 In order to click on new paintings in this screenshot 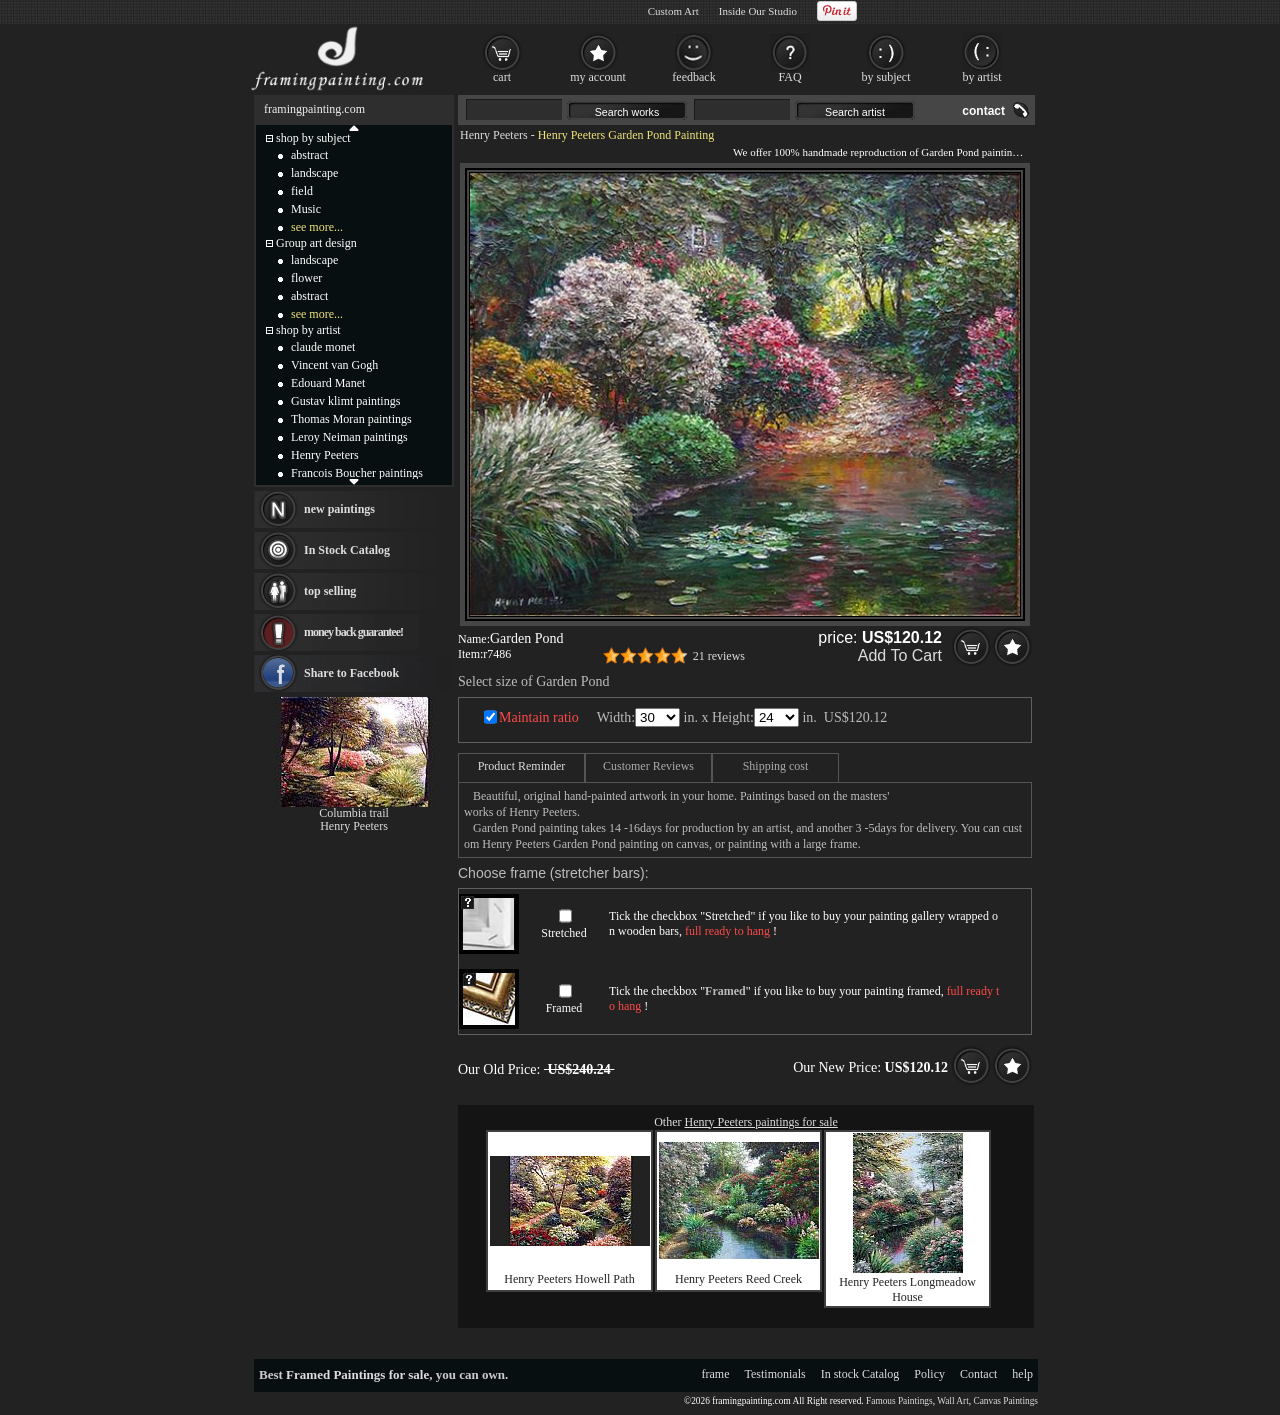, I will do `click(339, 509)`.